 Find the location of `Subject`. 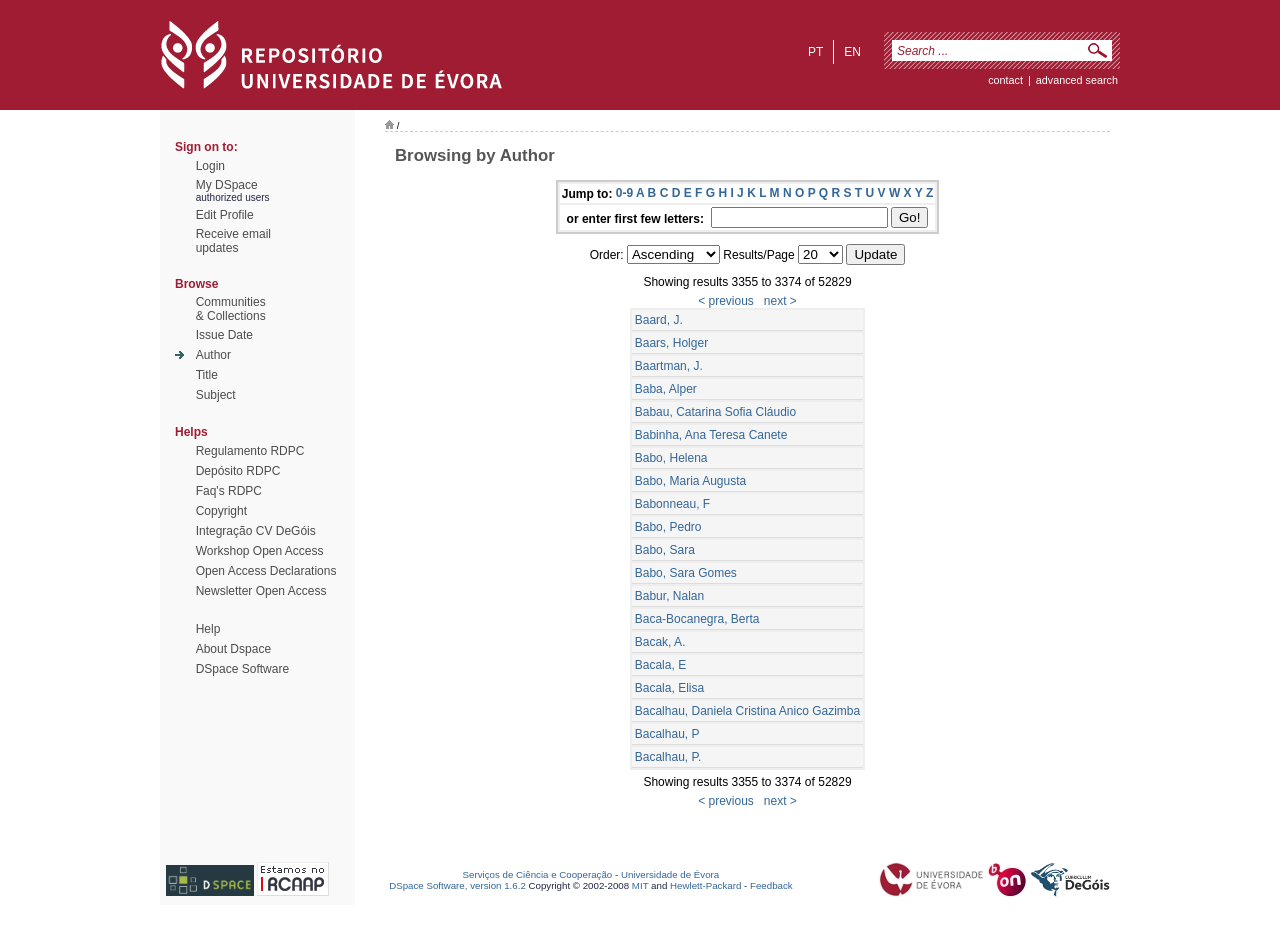

Subject is located at coordinates (216, 395).